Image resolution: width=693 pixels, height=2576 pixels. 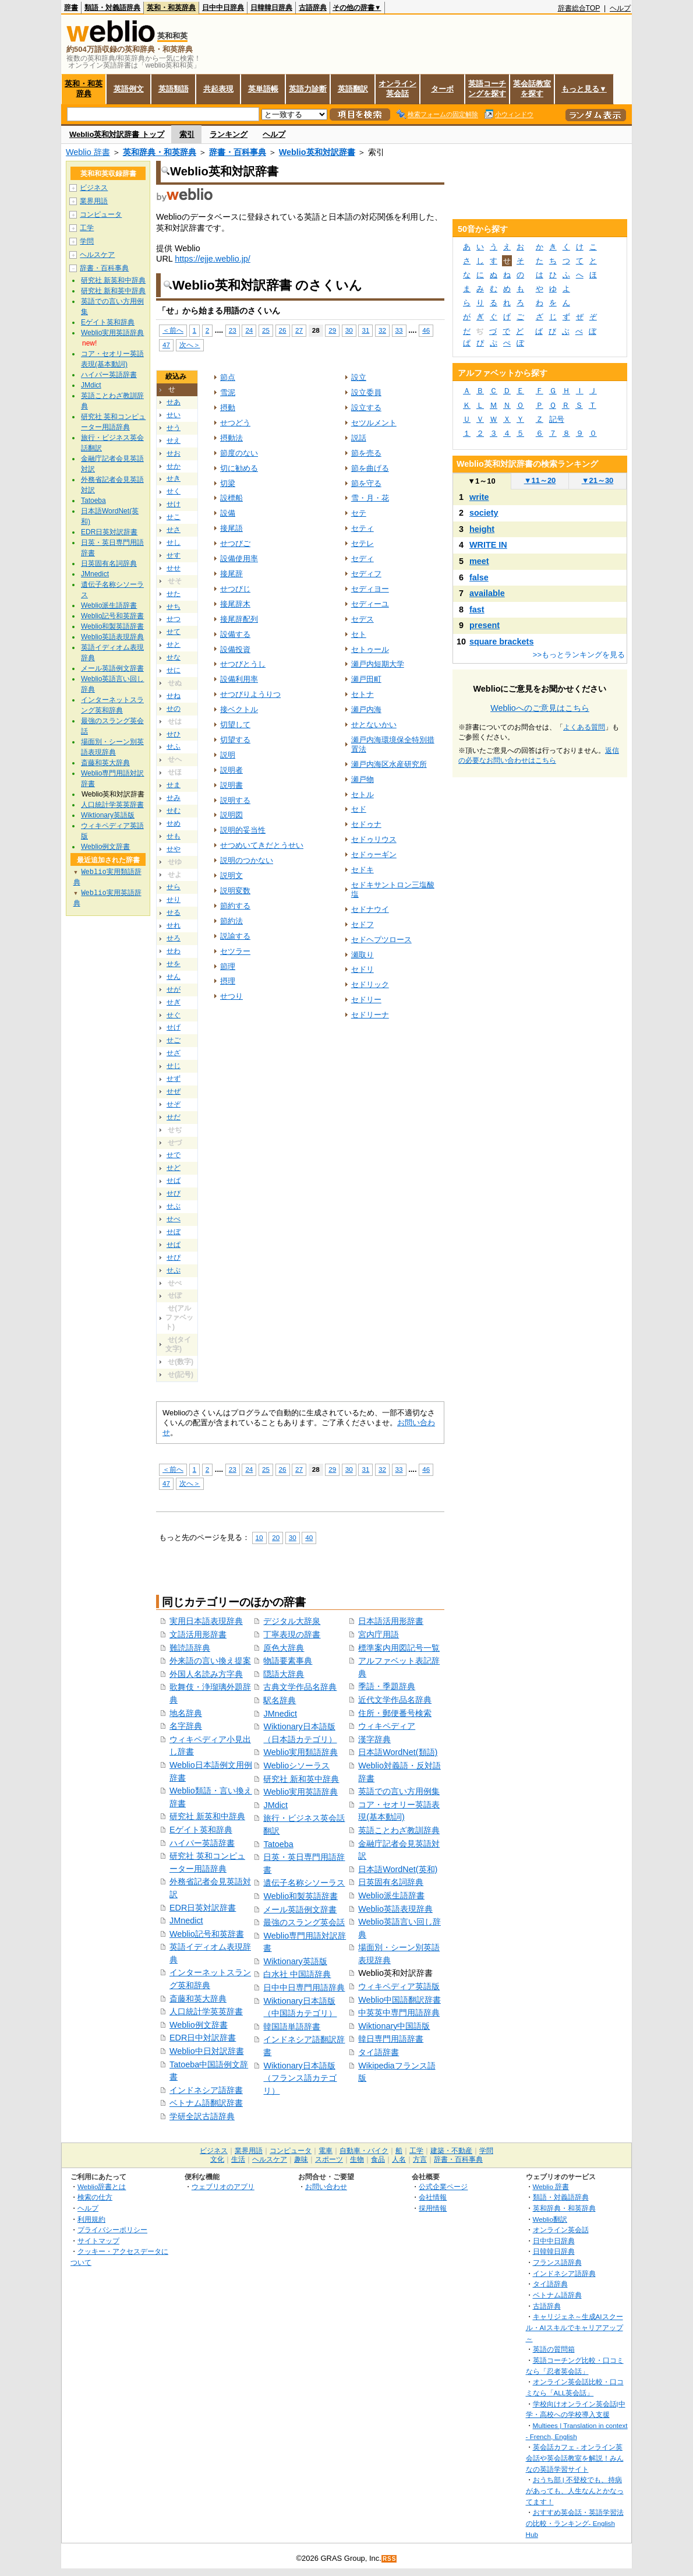 What do you see at coordinates (366, 453) in the screenshot?
I see `節を売る` at bounding box center [366, 453].